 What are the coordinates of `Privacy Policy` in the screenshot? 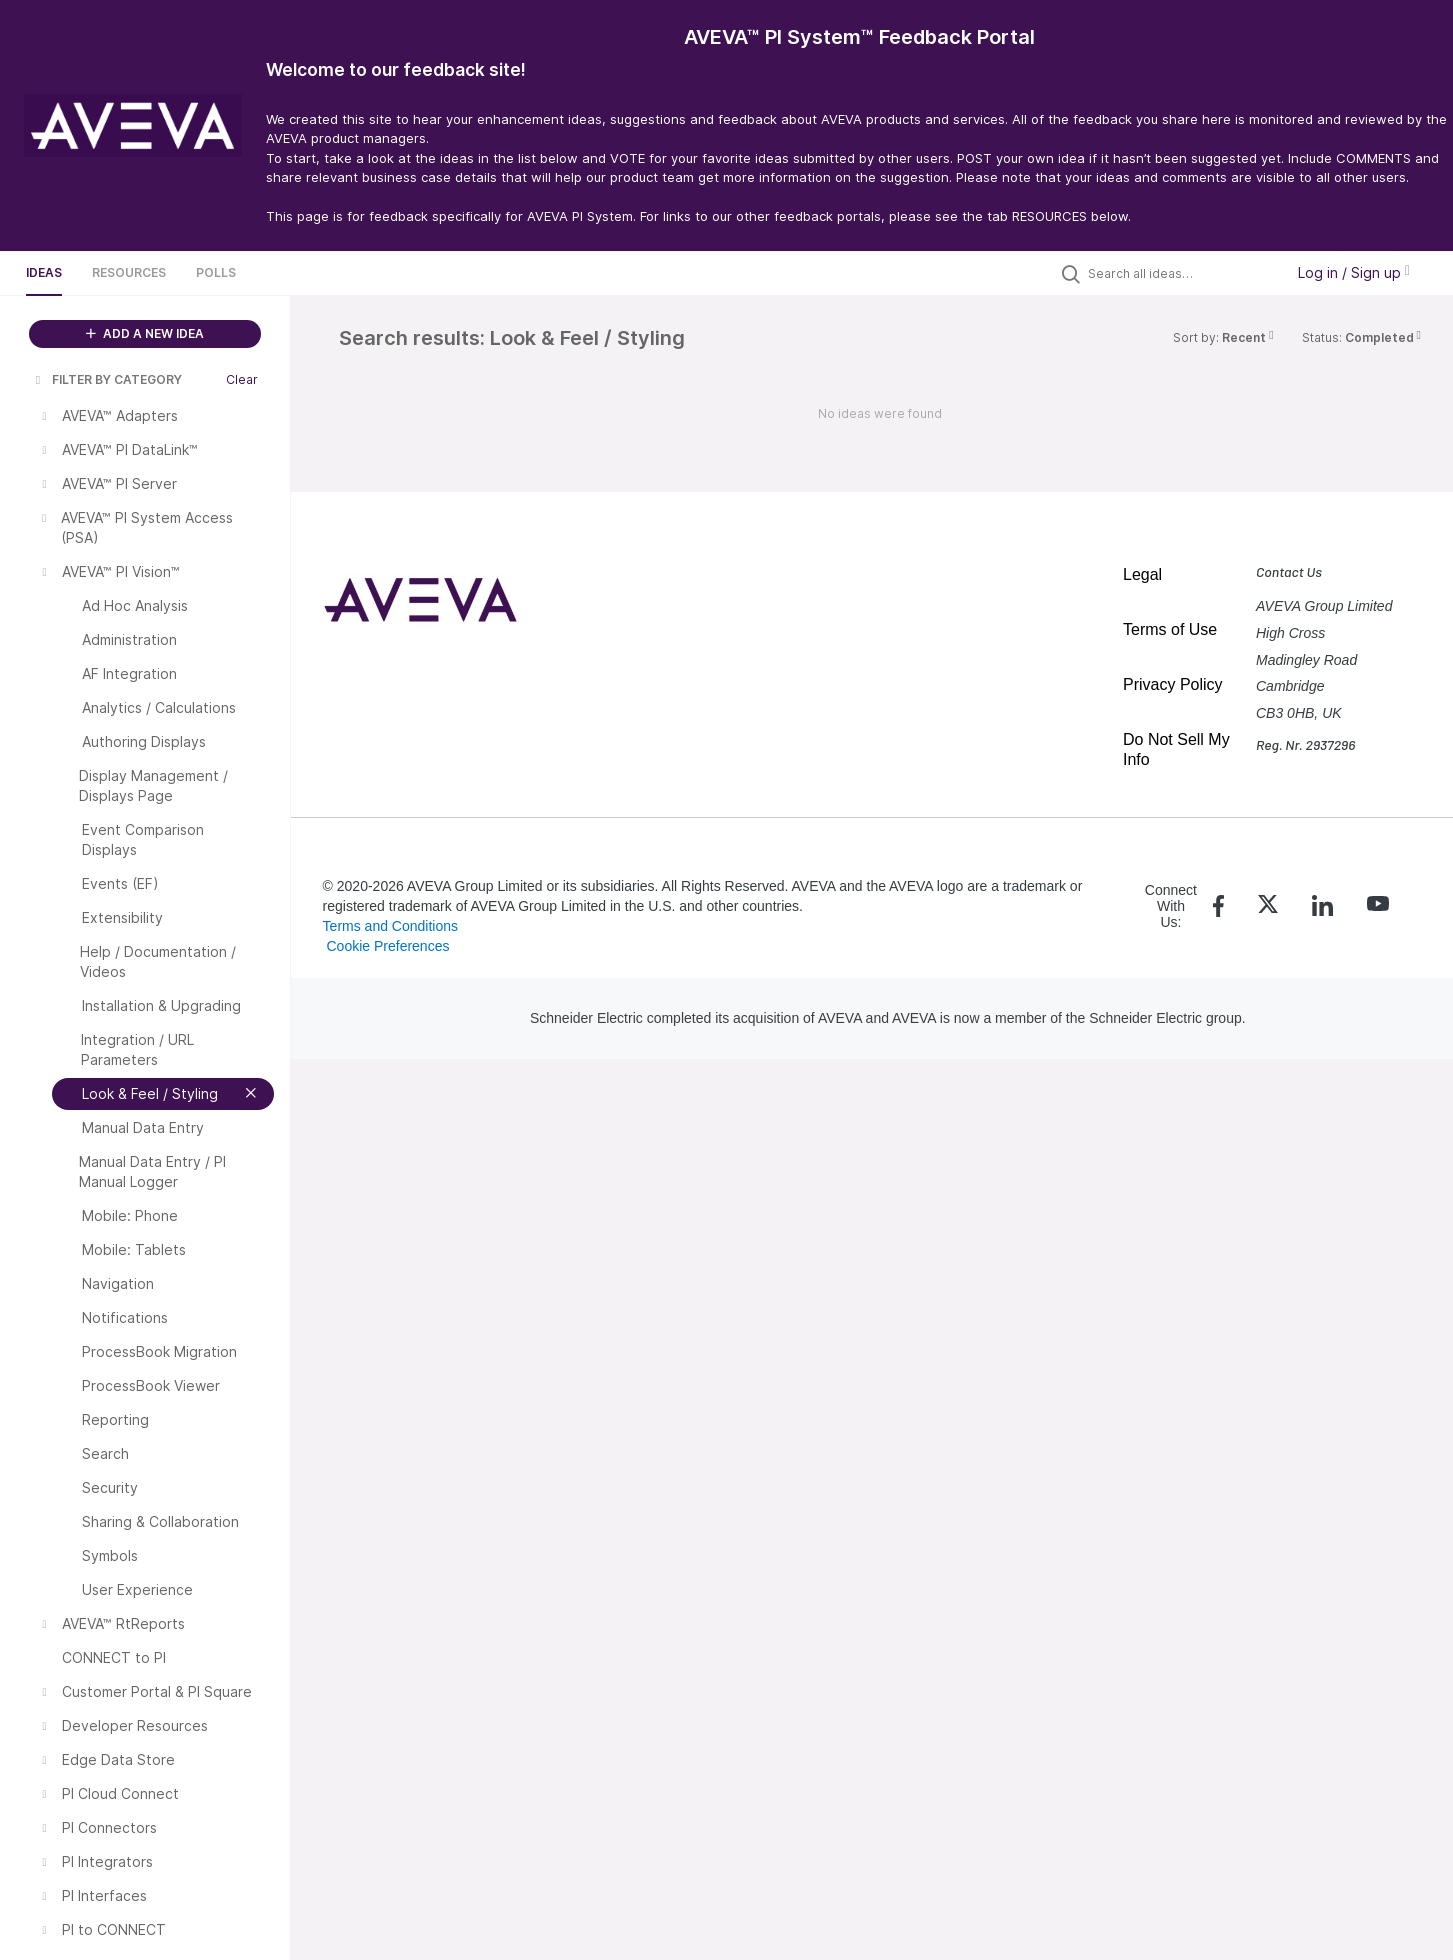 It's located at (1173, 684).